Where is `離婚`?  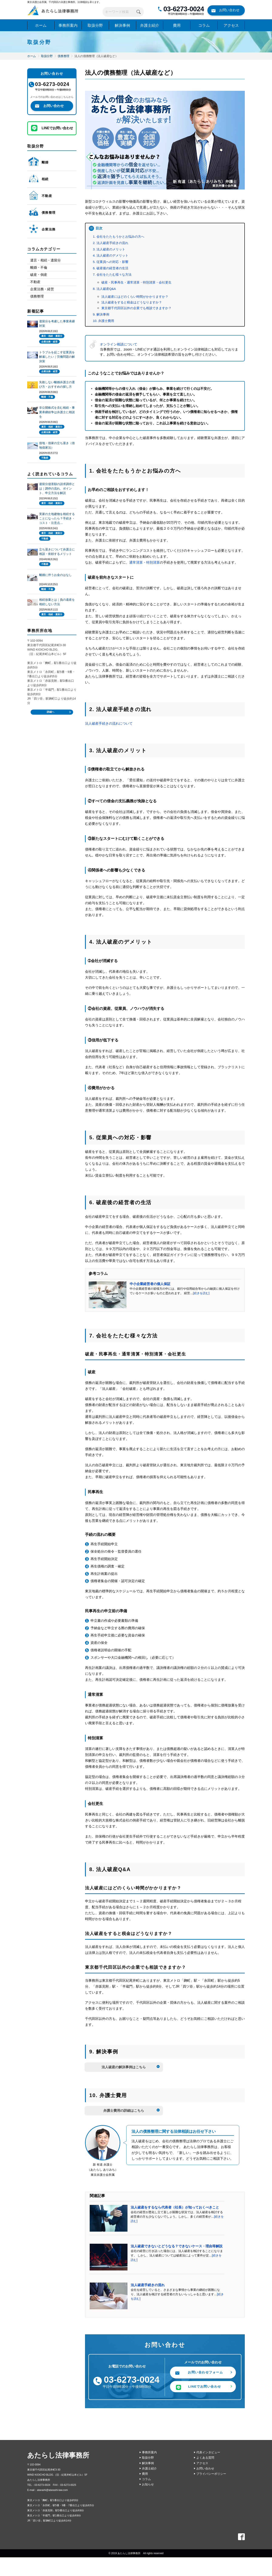 離婚 is located at coordinates (38, 162).